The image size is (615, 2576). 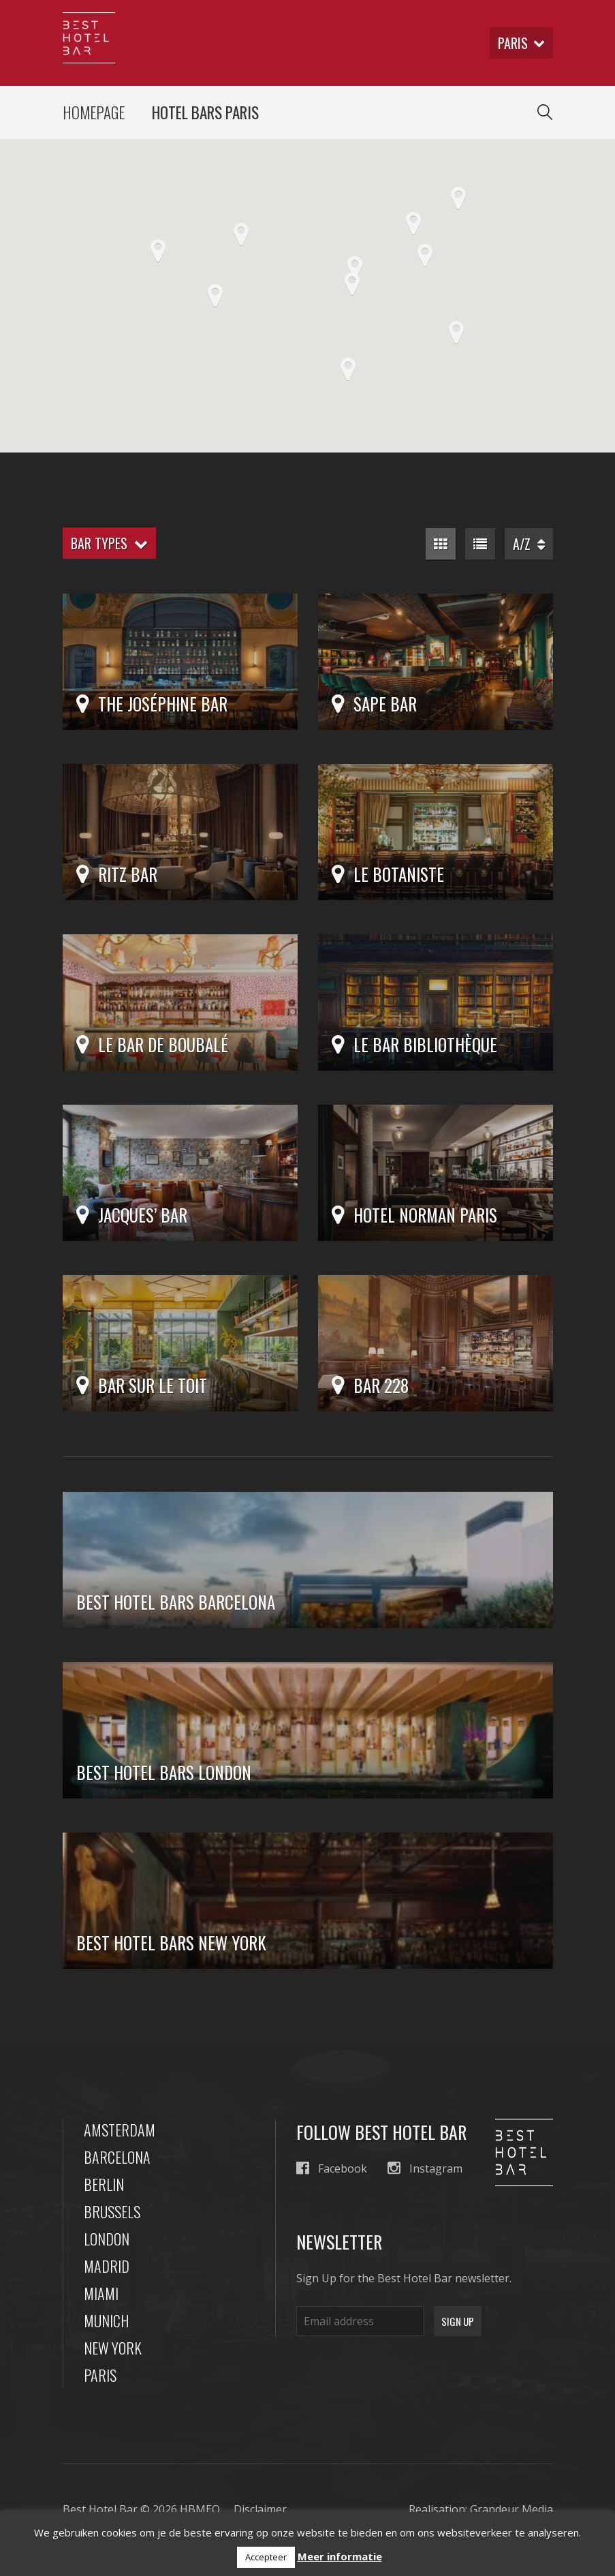 I want to click on A/Z, so click(x=529, y=544).